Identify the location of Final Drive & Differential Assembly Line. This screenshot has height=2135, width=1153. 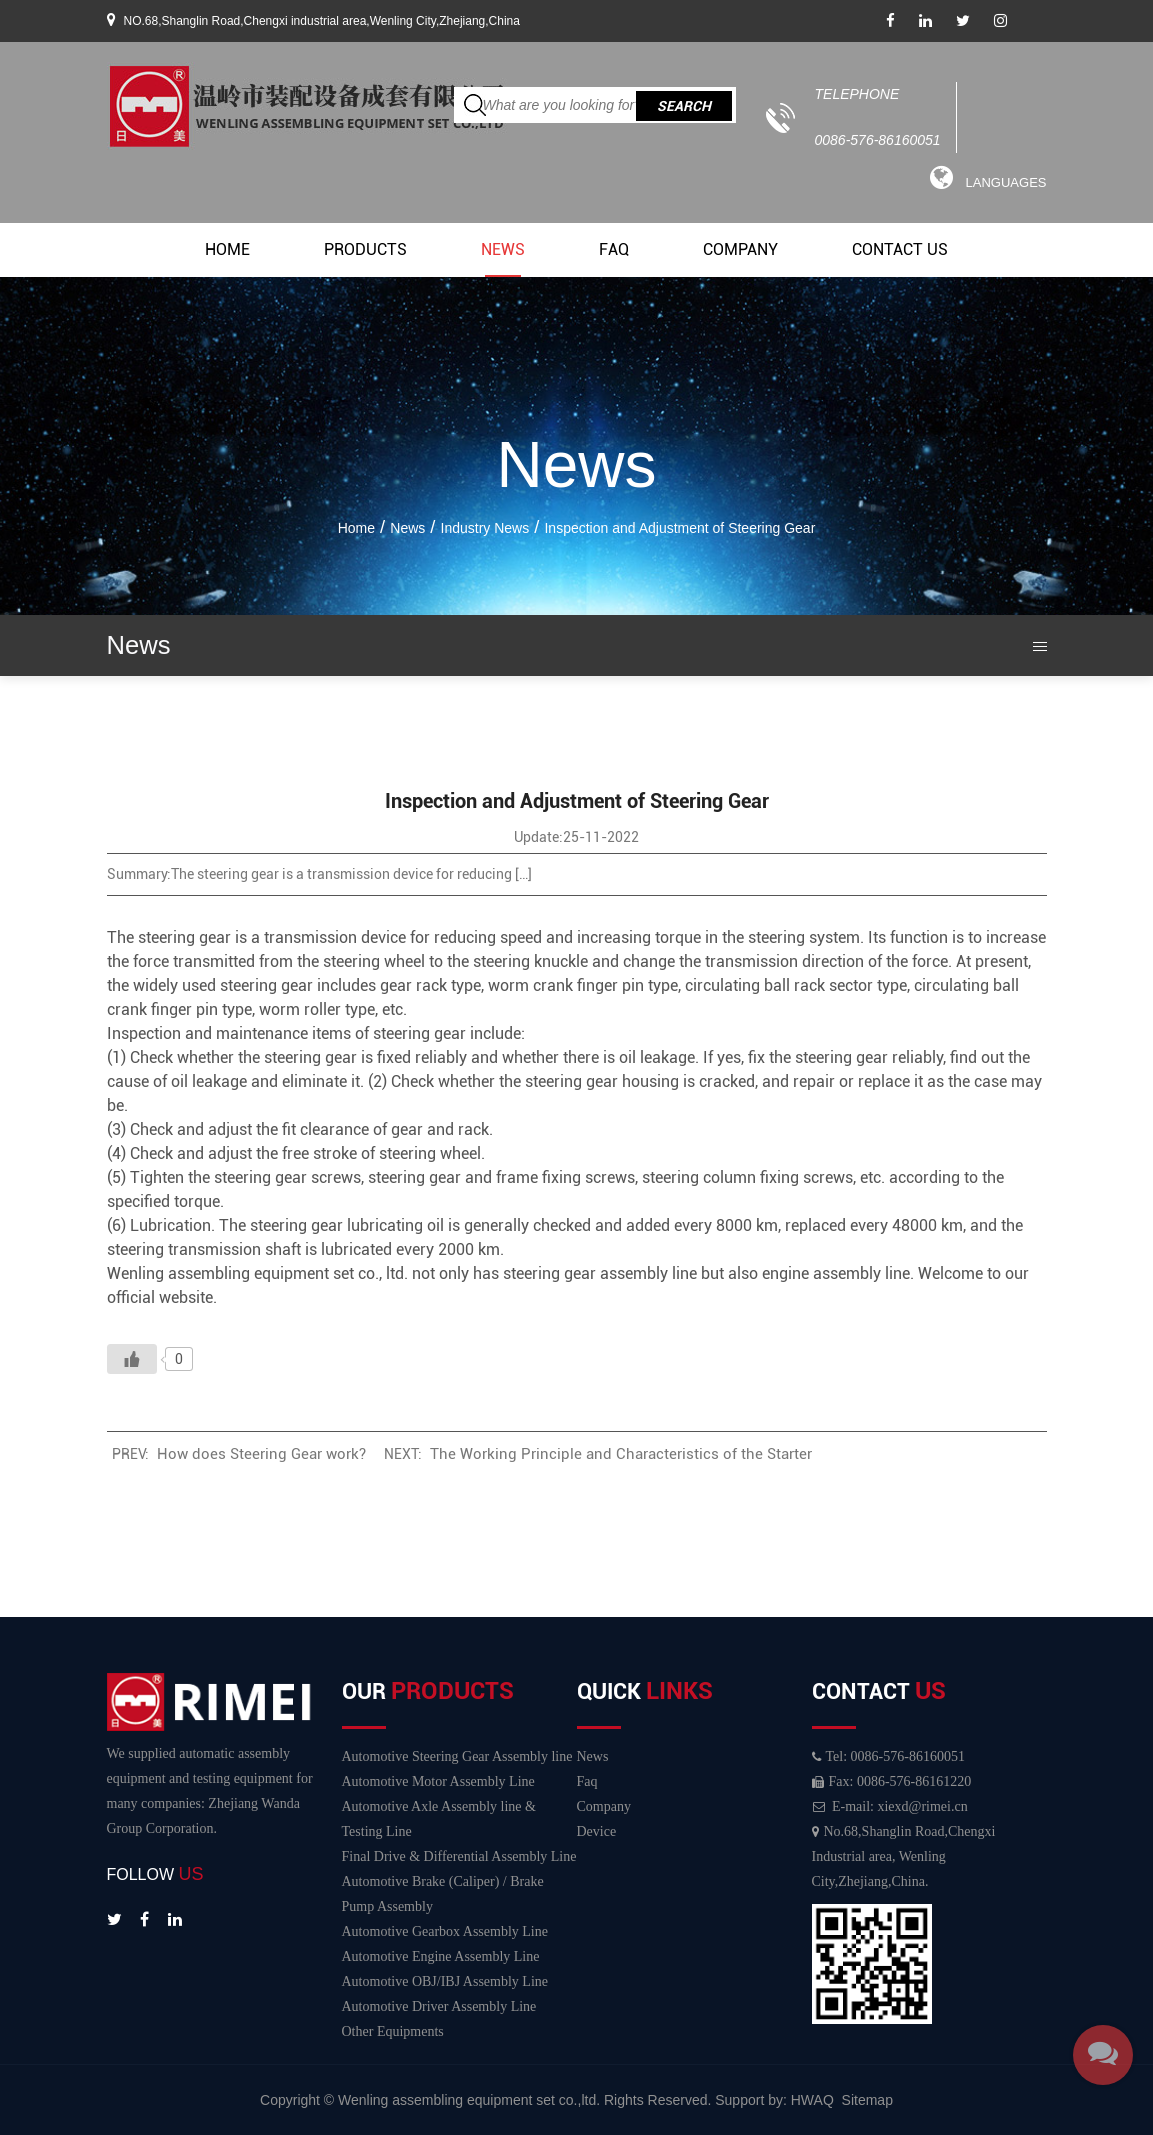
(459, 1856).